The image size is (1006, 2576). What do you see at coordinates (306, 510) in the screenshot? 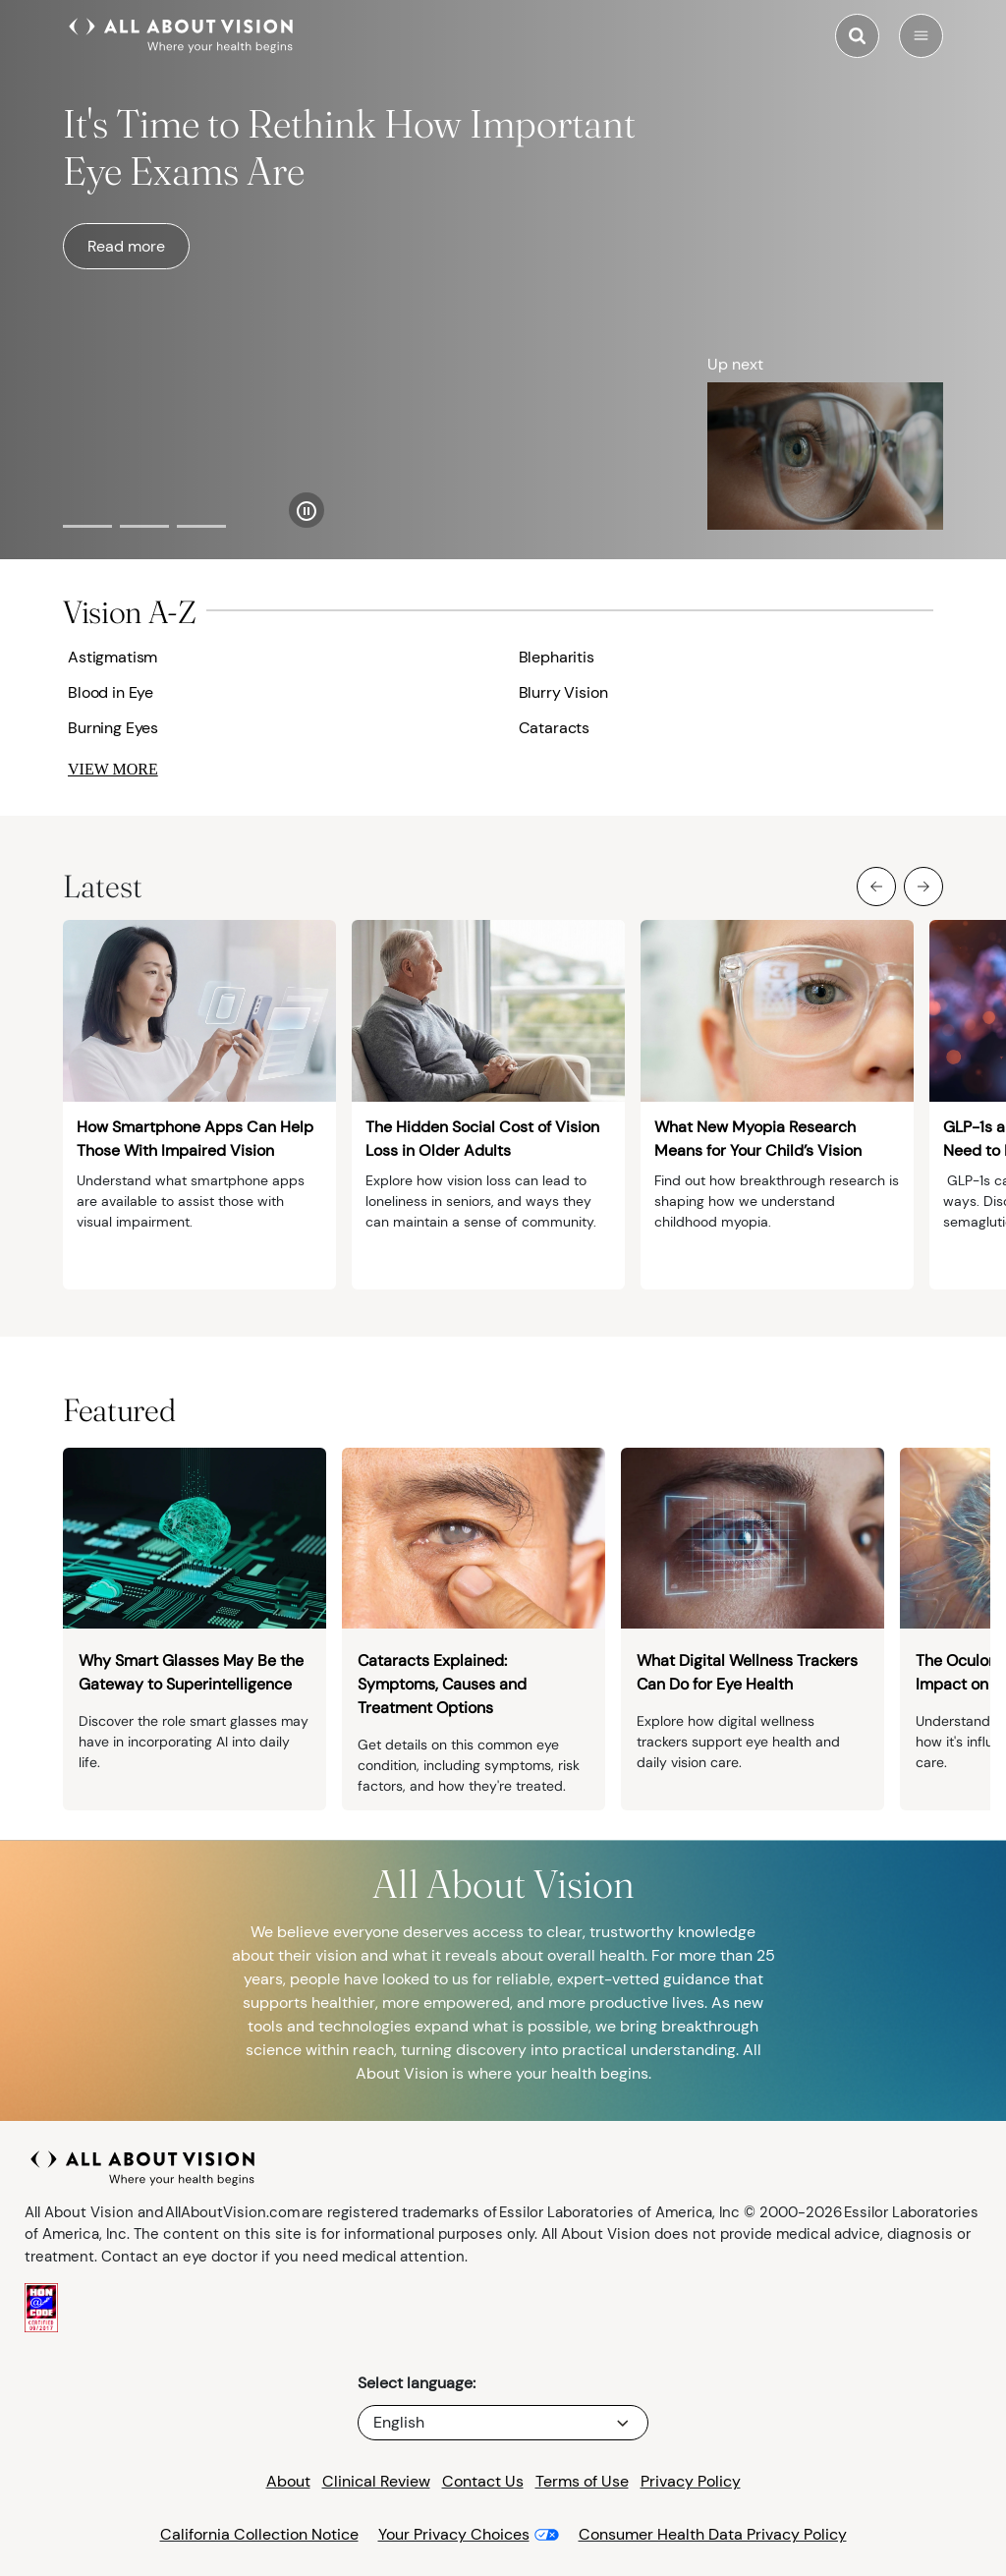
I see `[Pause Slider]` at bounding box center [306, 510].